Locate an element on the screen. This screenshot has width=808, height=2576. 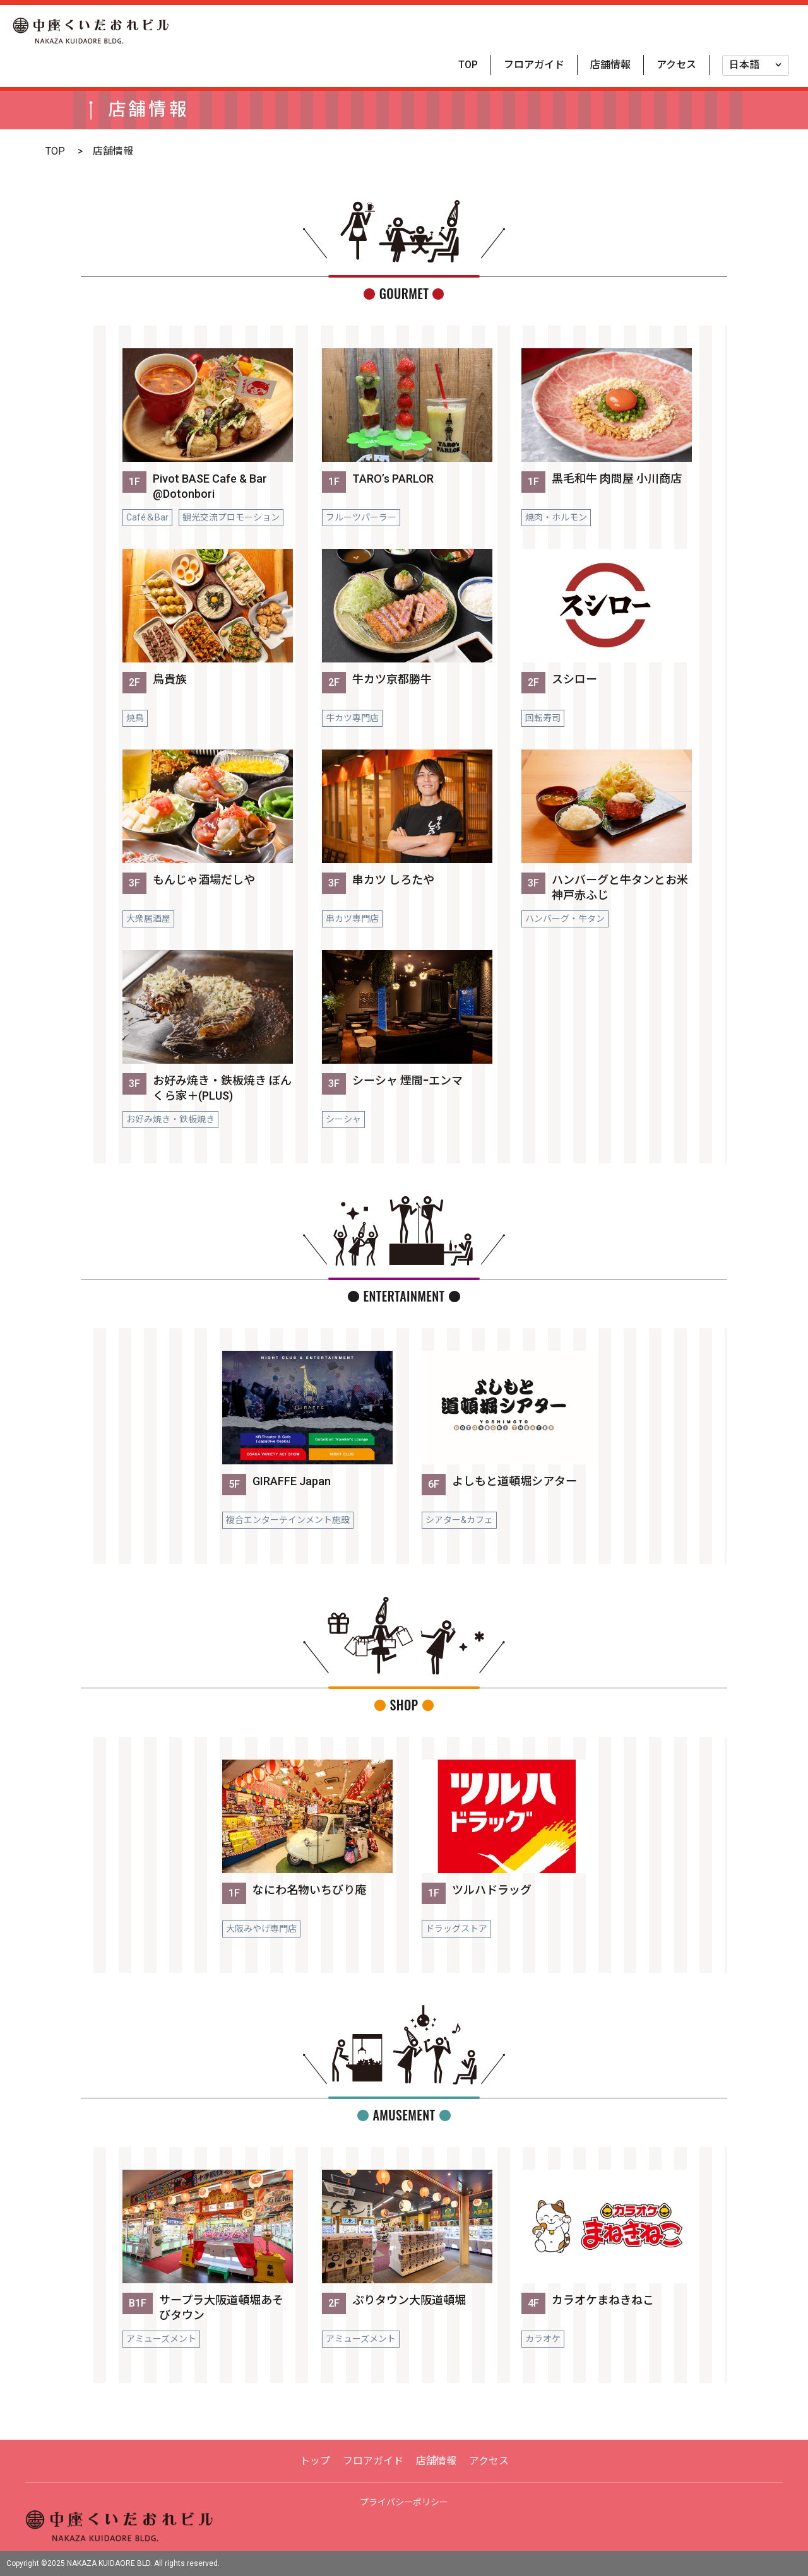
もんじゃ酒場だしや is located at coordinates (204, 879).